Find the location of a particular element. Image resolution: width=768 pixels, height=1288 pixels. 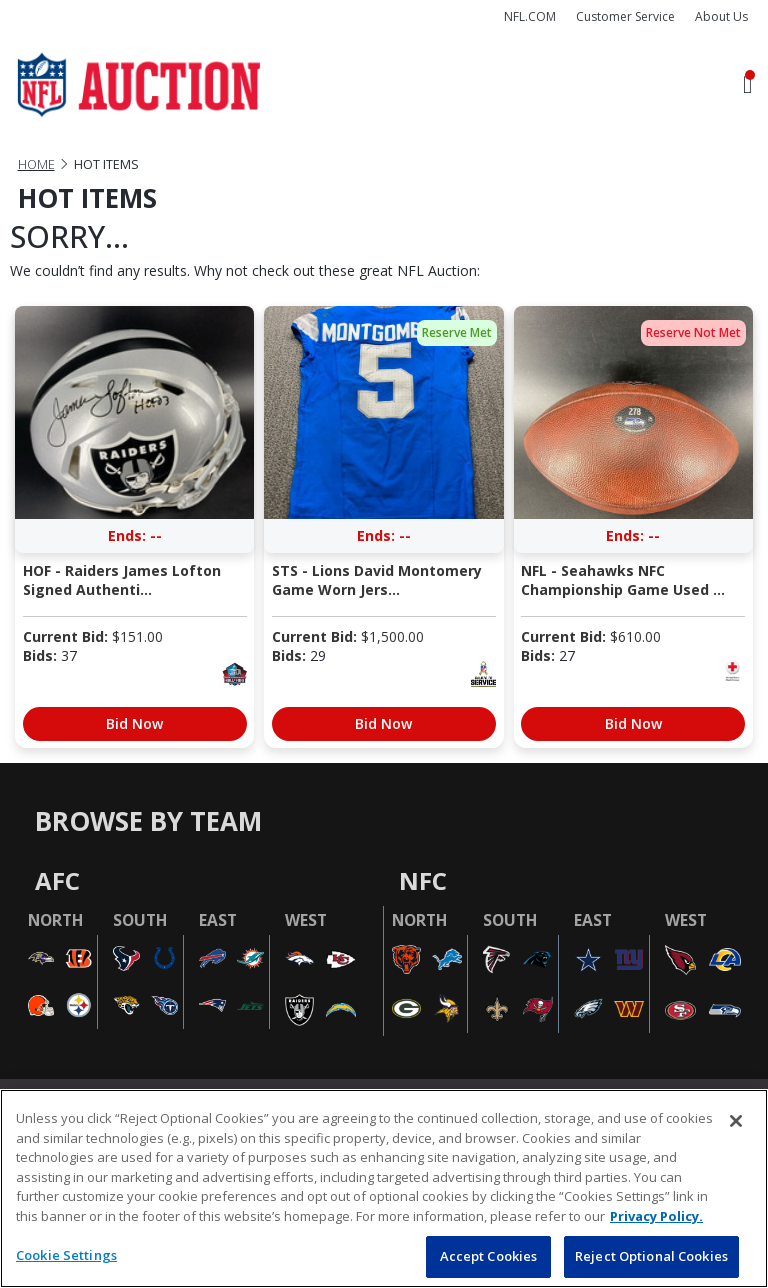

Accept Cookies is located at coordinates (489, 1256).